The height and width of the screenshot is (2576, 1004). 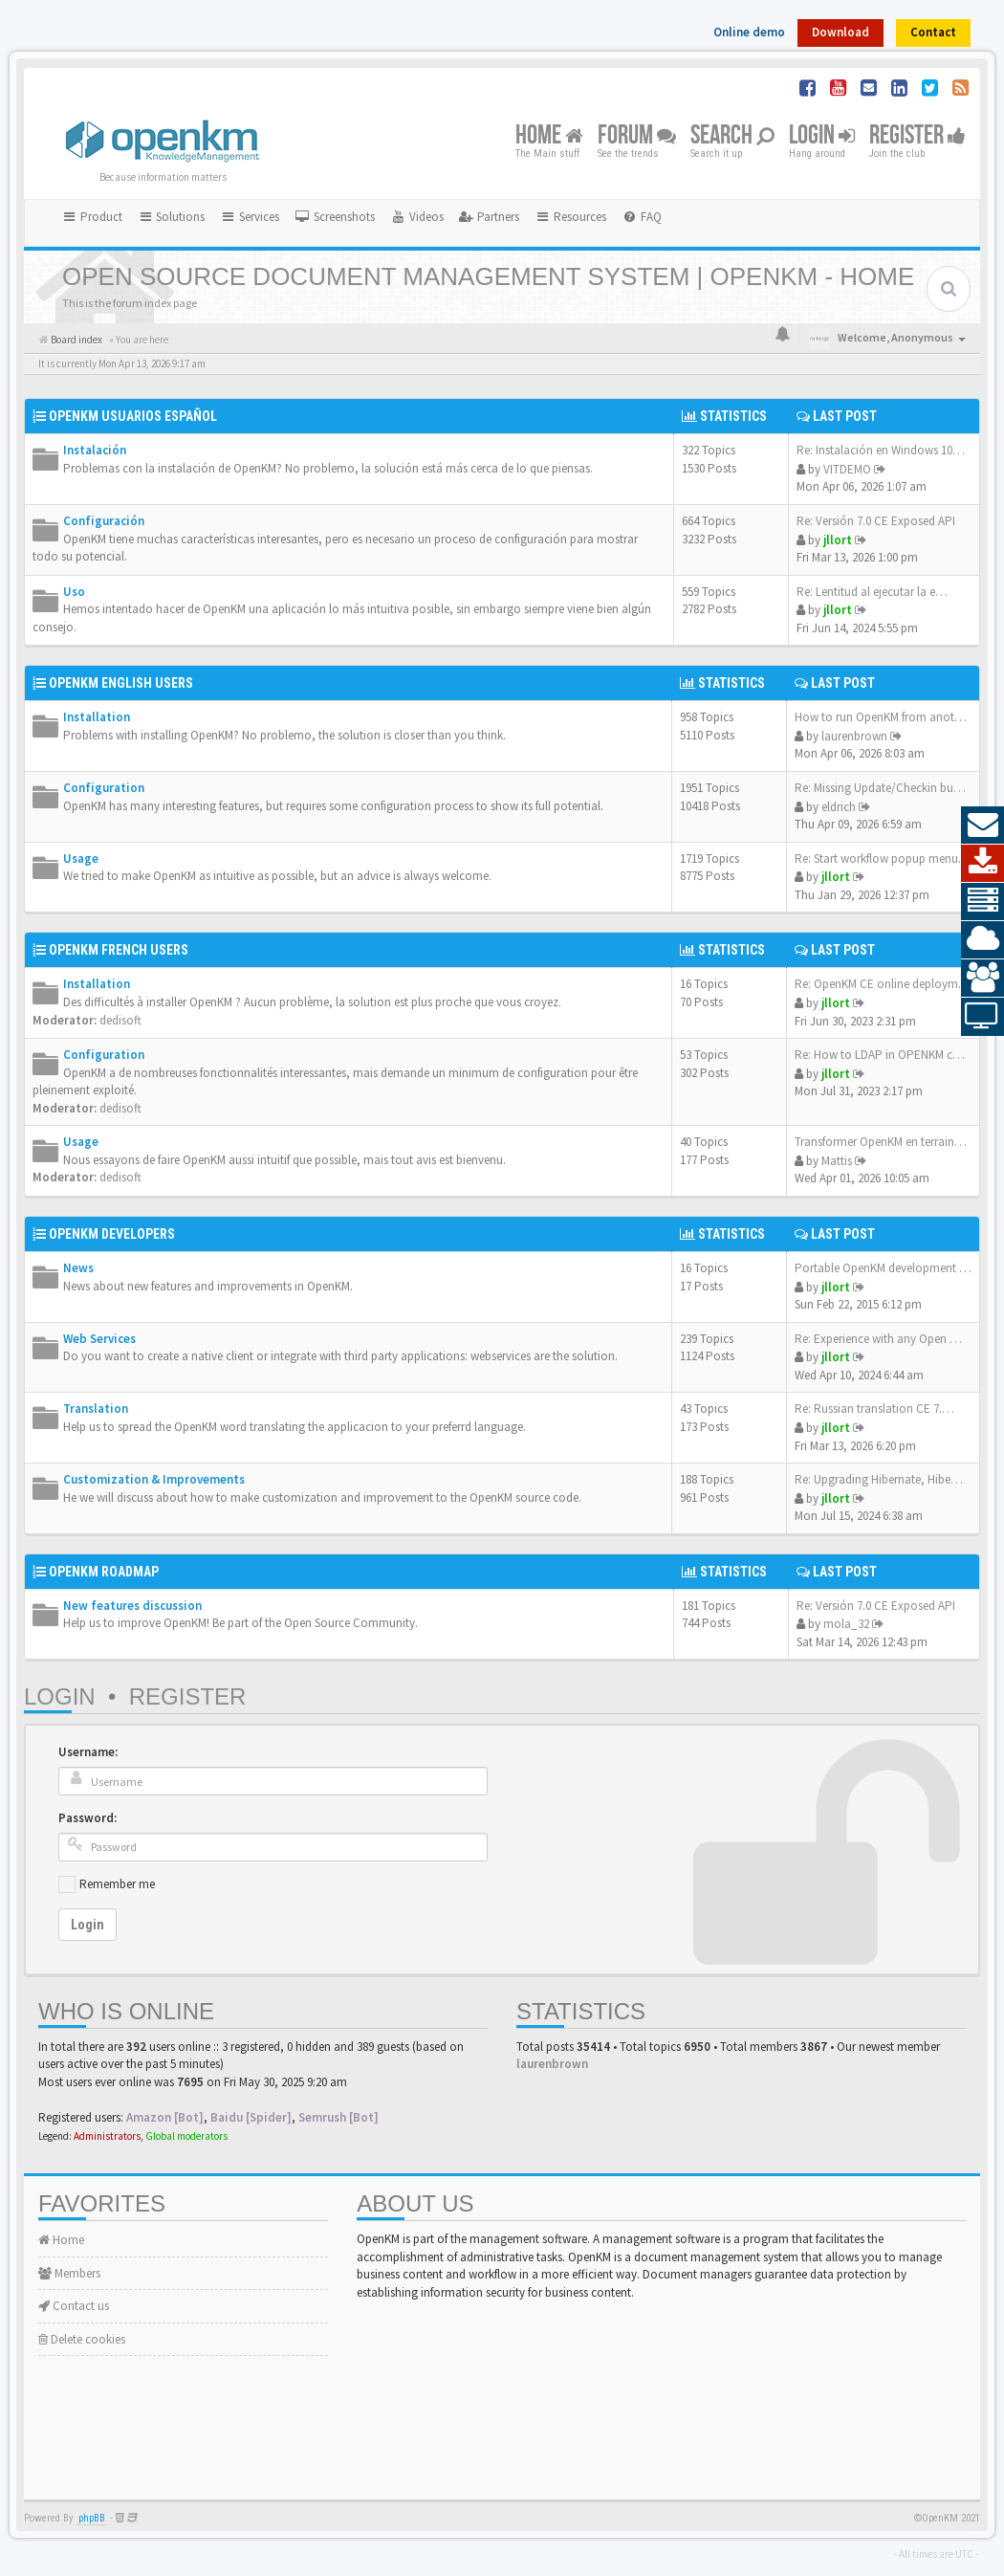 What do you see at coordinates (95, 1408) in the screenshot?
I see `Translation` at bounding box center [95, 1408].